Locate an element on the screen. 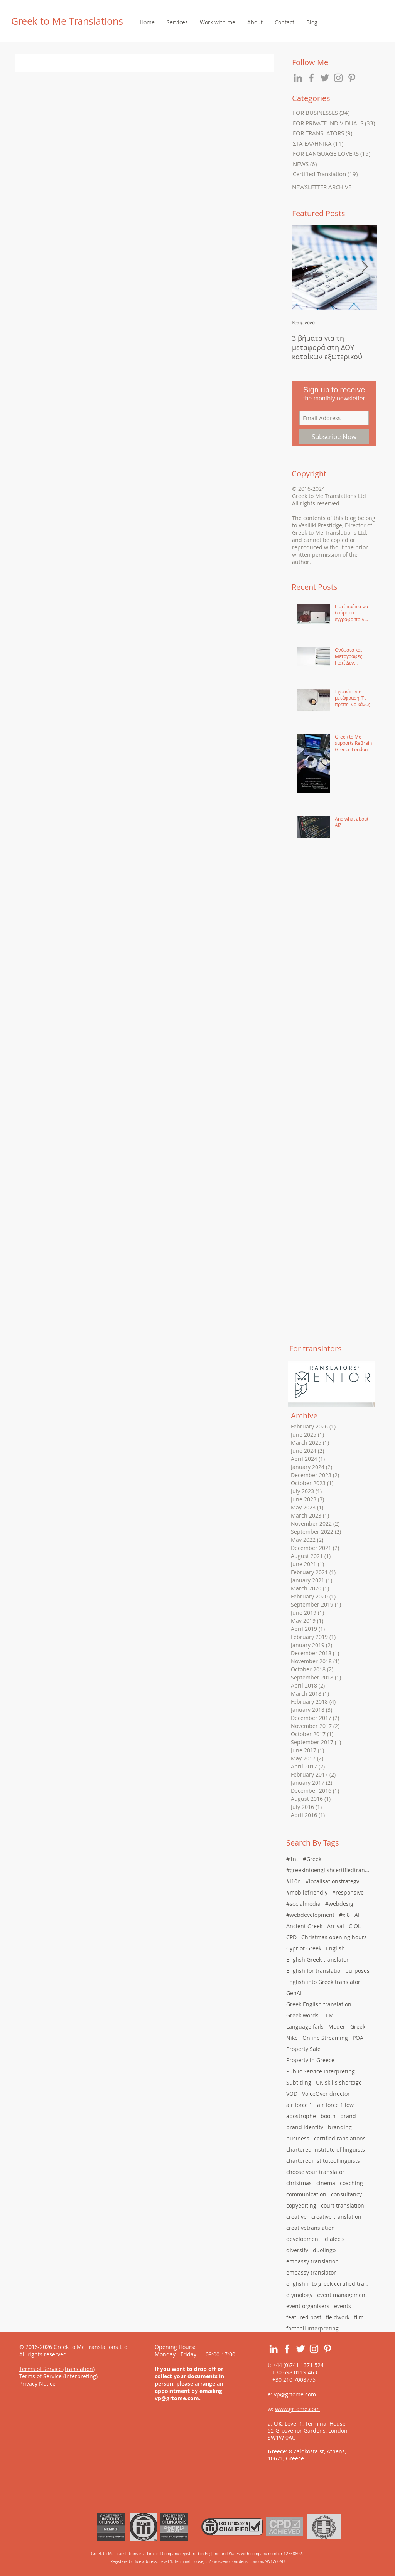 This screenshot has width=395, height=2576. #webdevelopment is located at coordinates (310, 1914).